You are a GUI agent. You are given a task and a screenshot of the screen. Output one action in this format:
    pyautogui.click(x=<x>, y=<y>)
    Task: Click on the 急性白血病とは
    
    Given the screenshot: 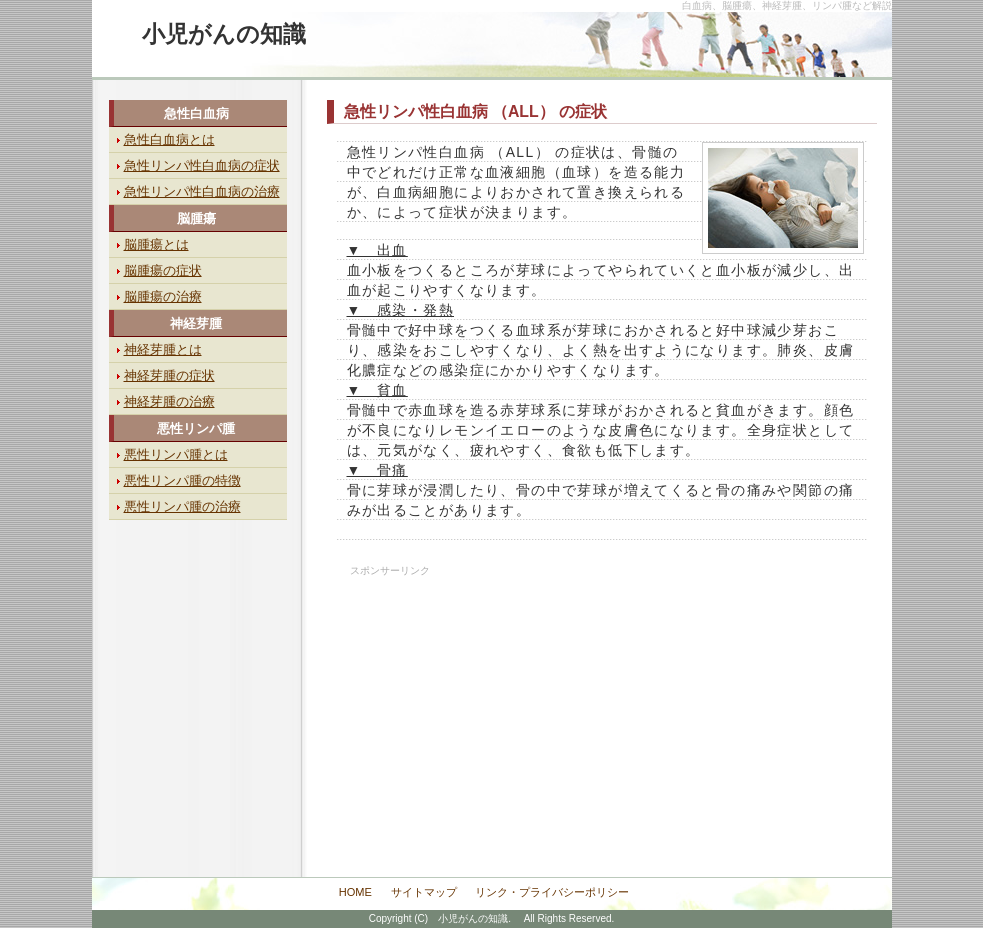 What is the action you would take?
    pyautogui.click(x=169, y=139)
    